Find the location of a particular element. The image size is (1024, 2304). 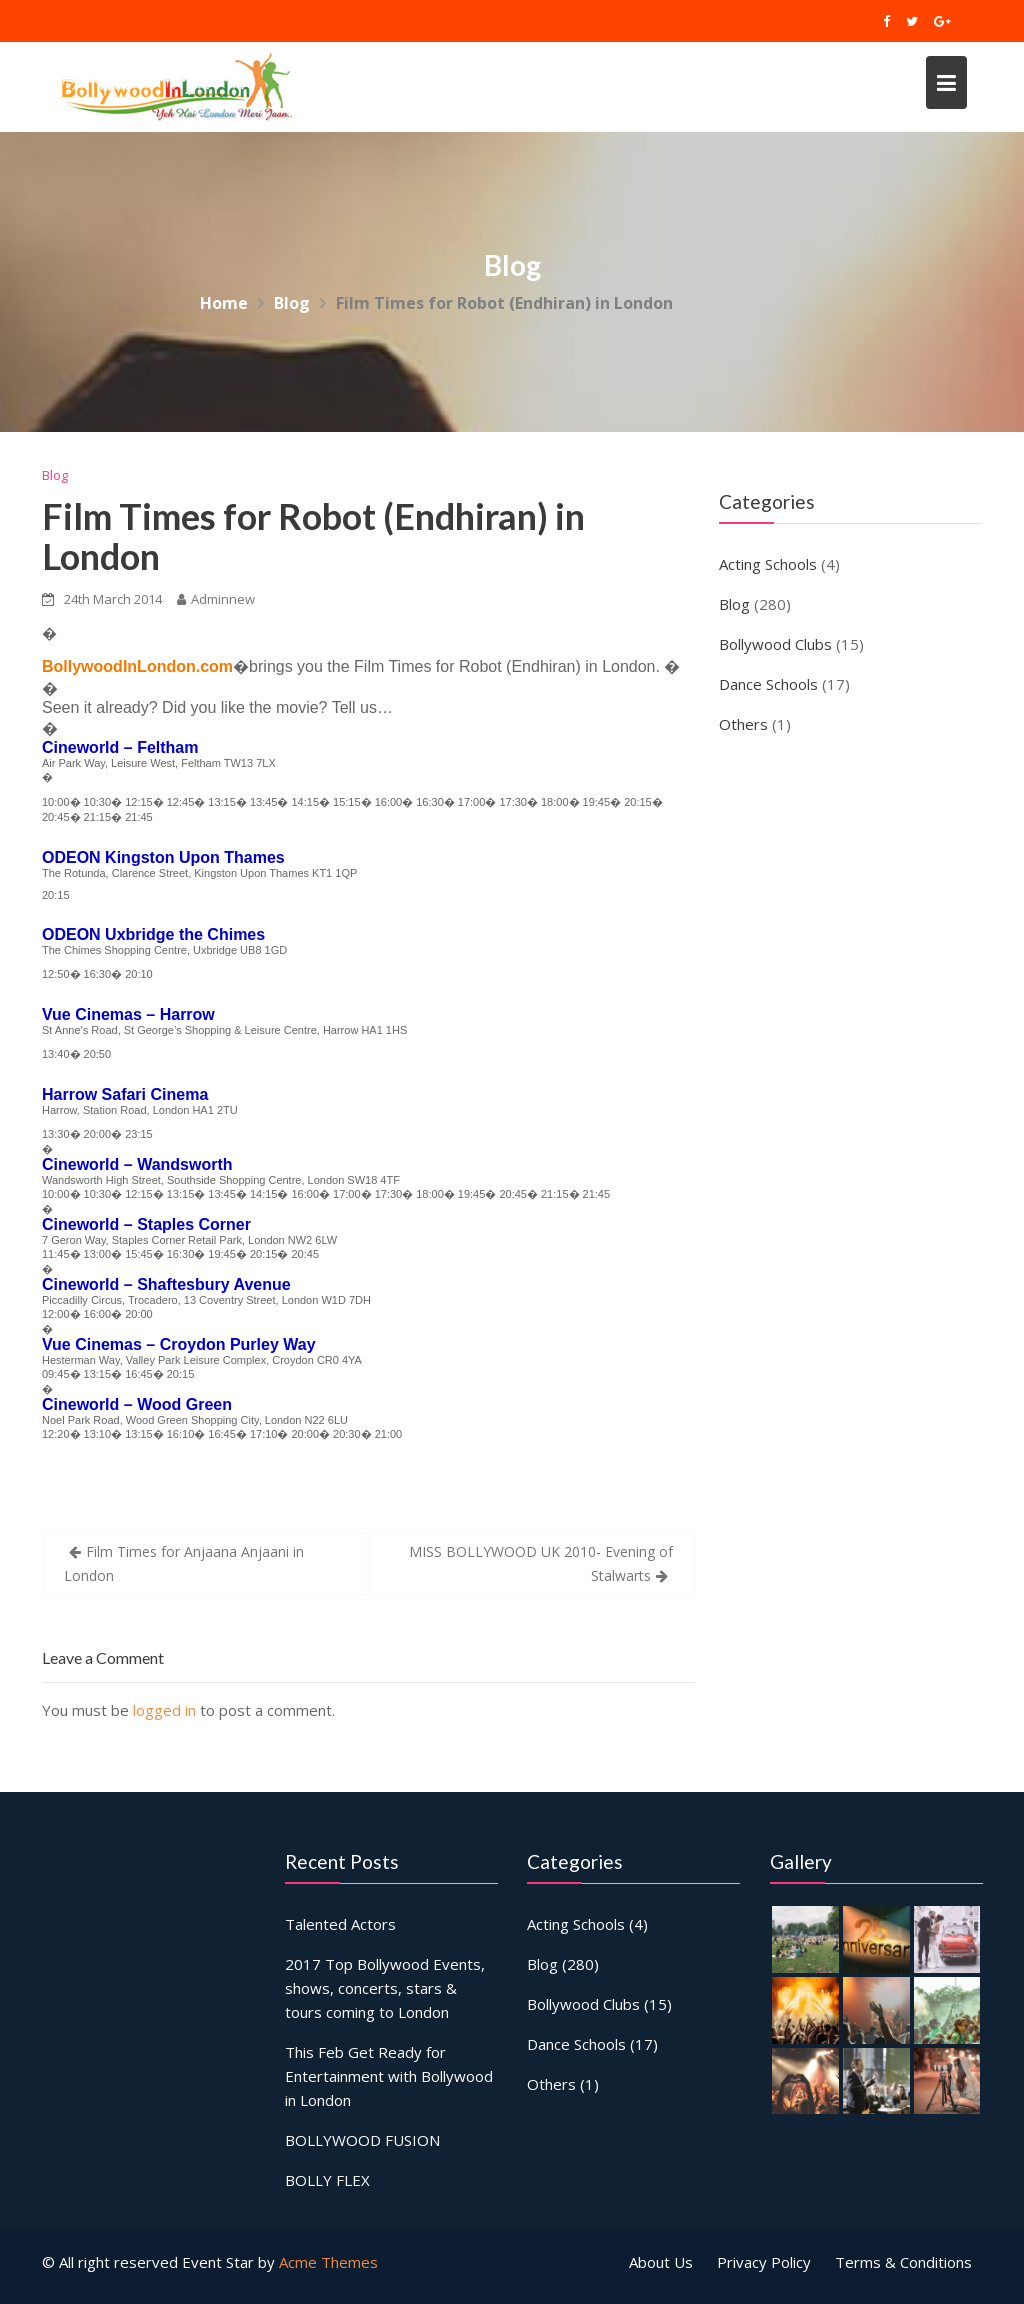

Terms & Conditions is located at coordinates (903, 2262).